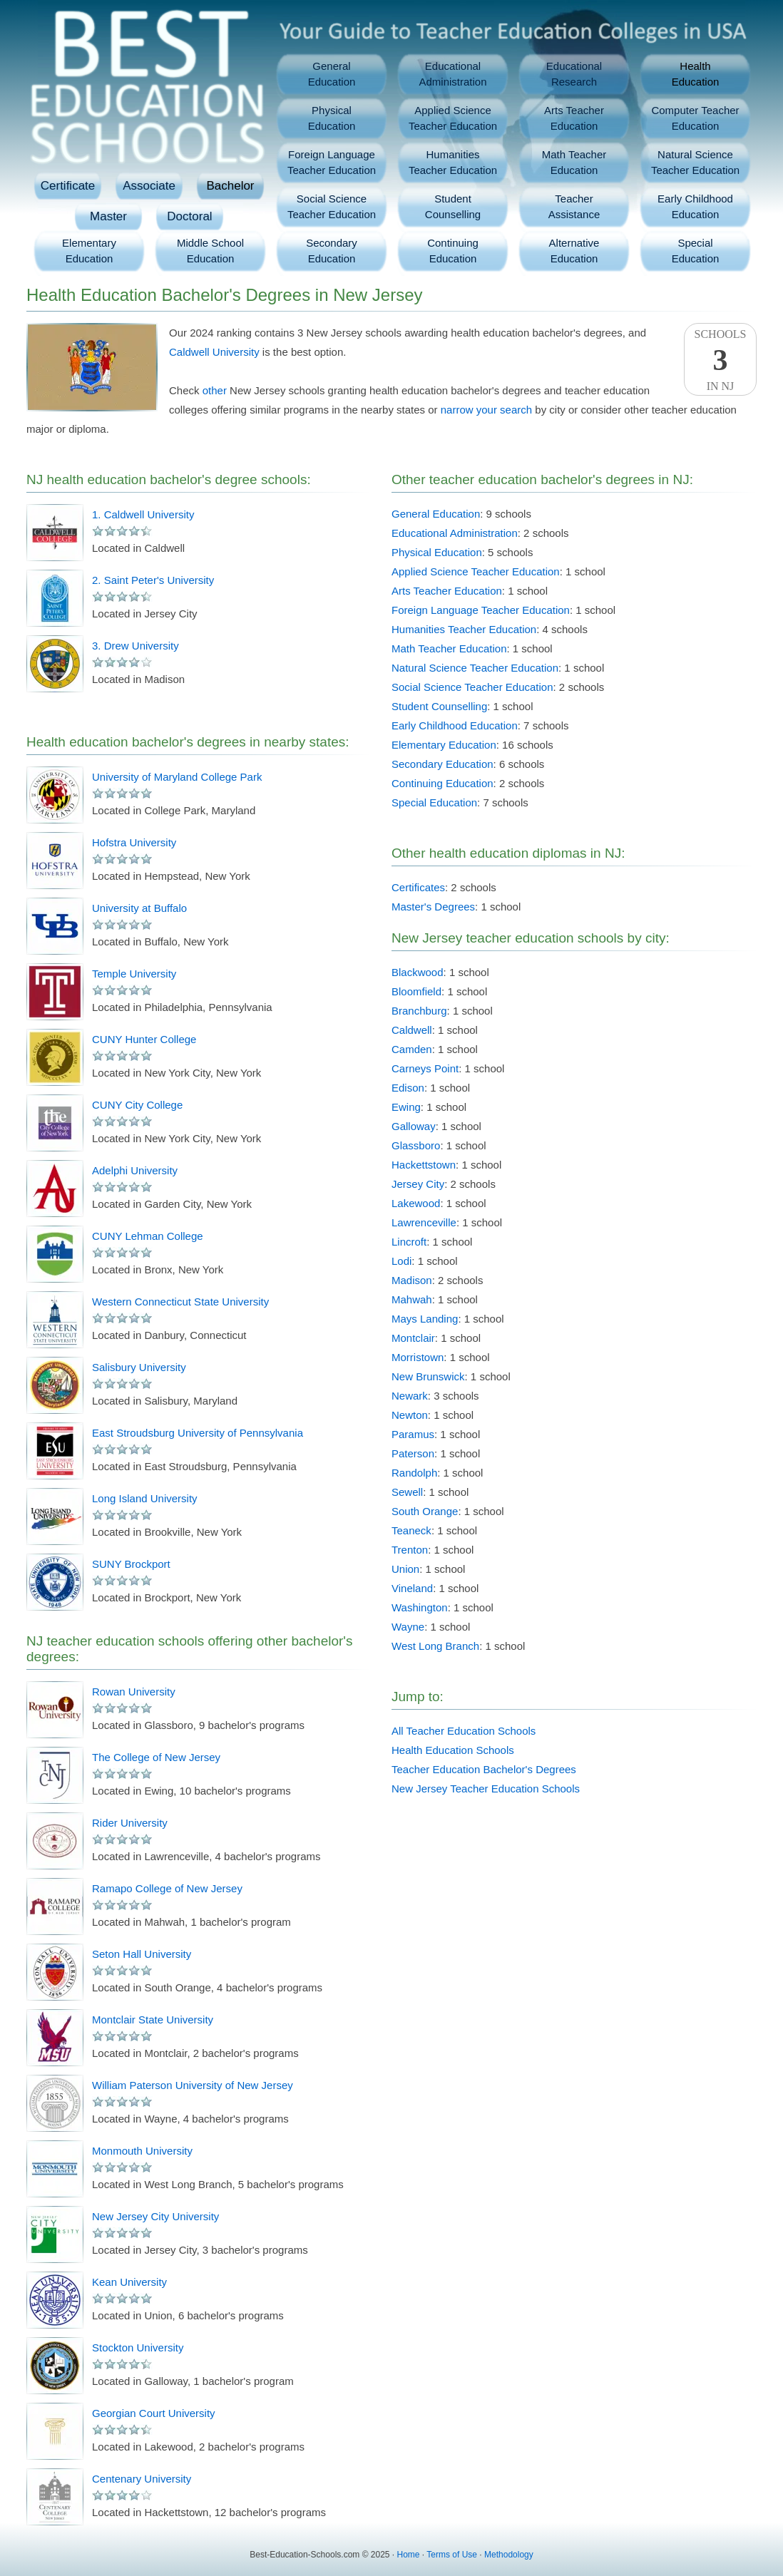 The height and width of the screenshot is (2576, 783). What do you see at coordinates (413, 1453) in the screenshot?
I see `Paterson` at bounding box center [413, 1453].